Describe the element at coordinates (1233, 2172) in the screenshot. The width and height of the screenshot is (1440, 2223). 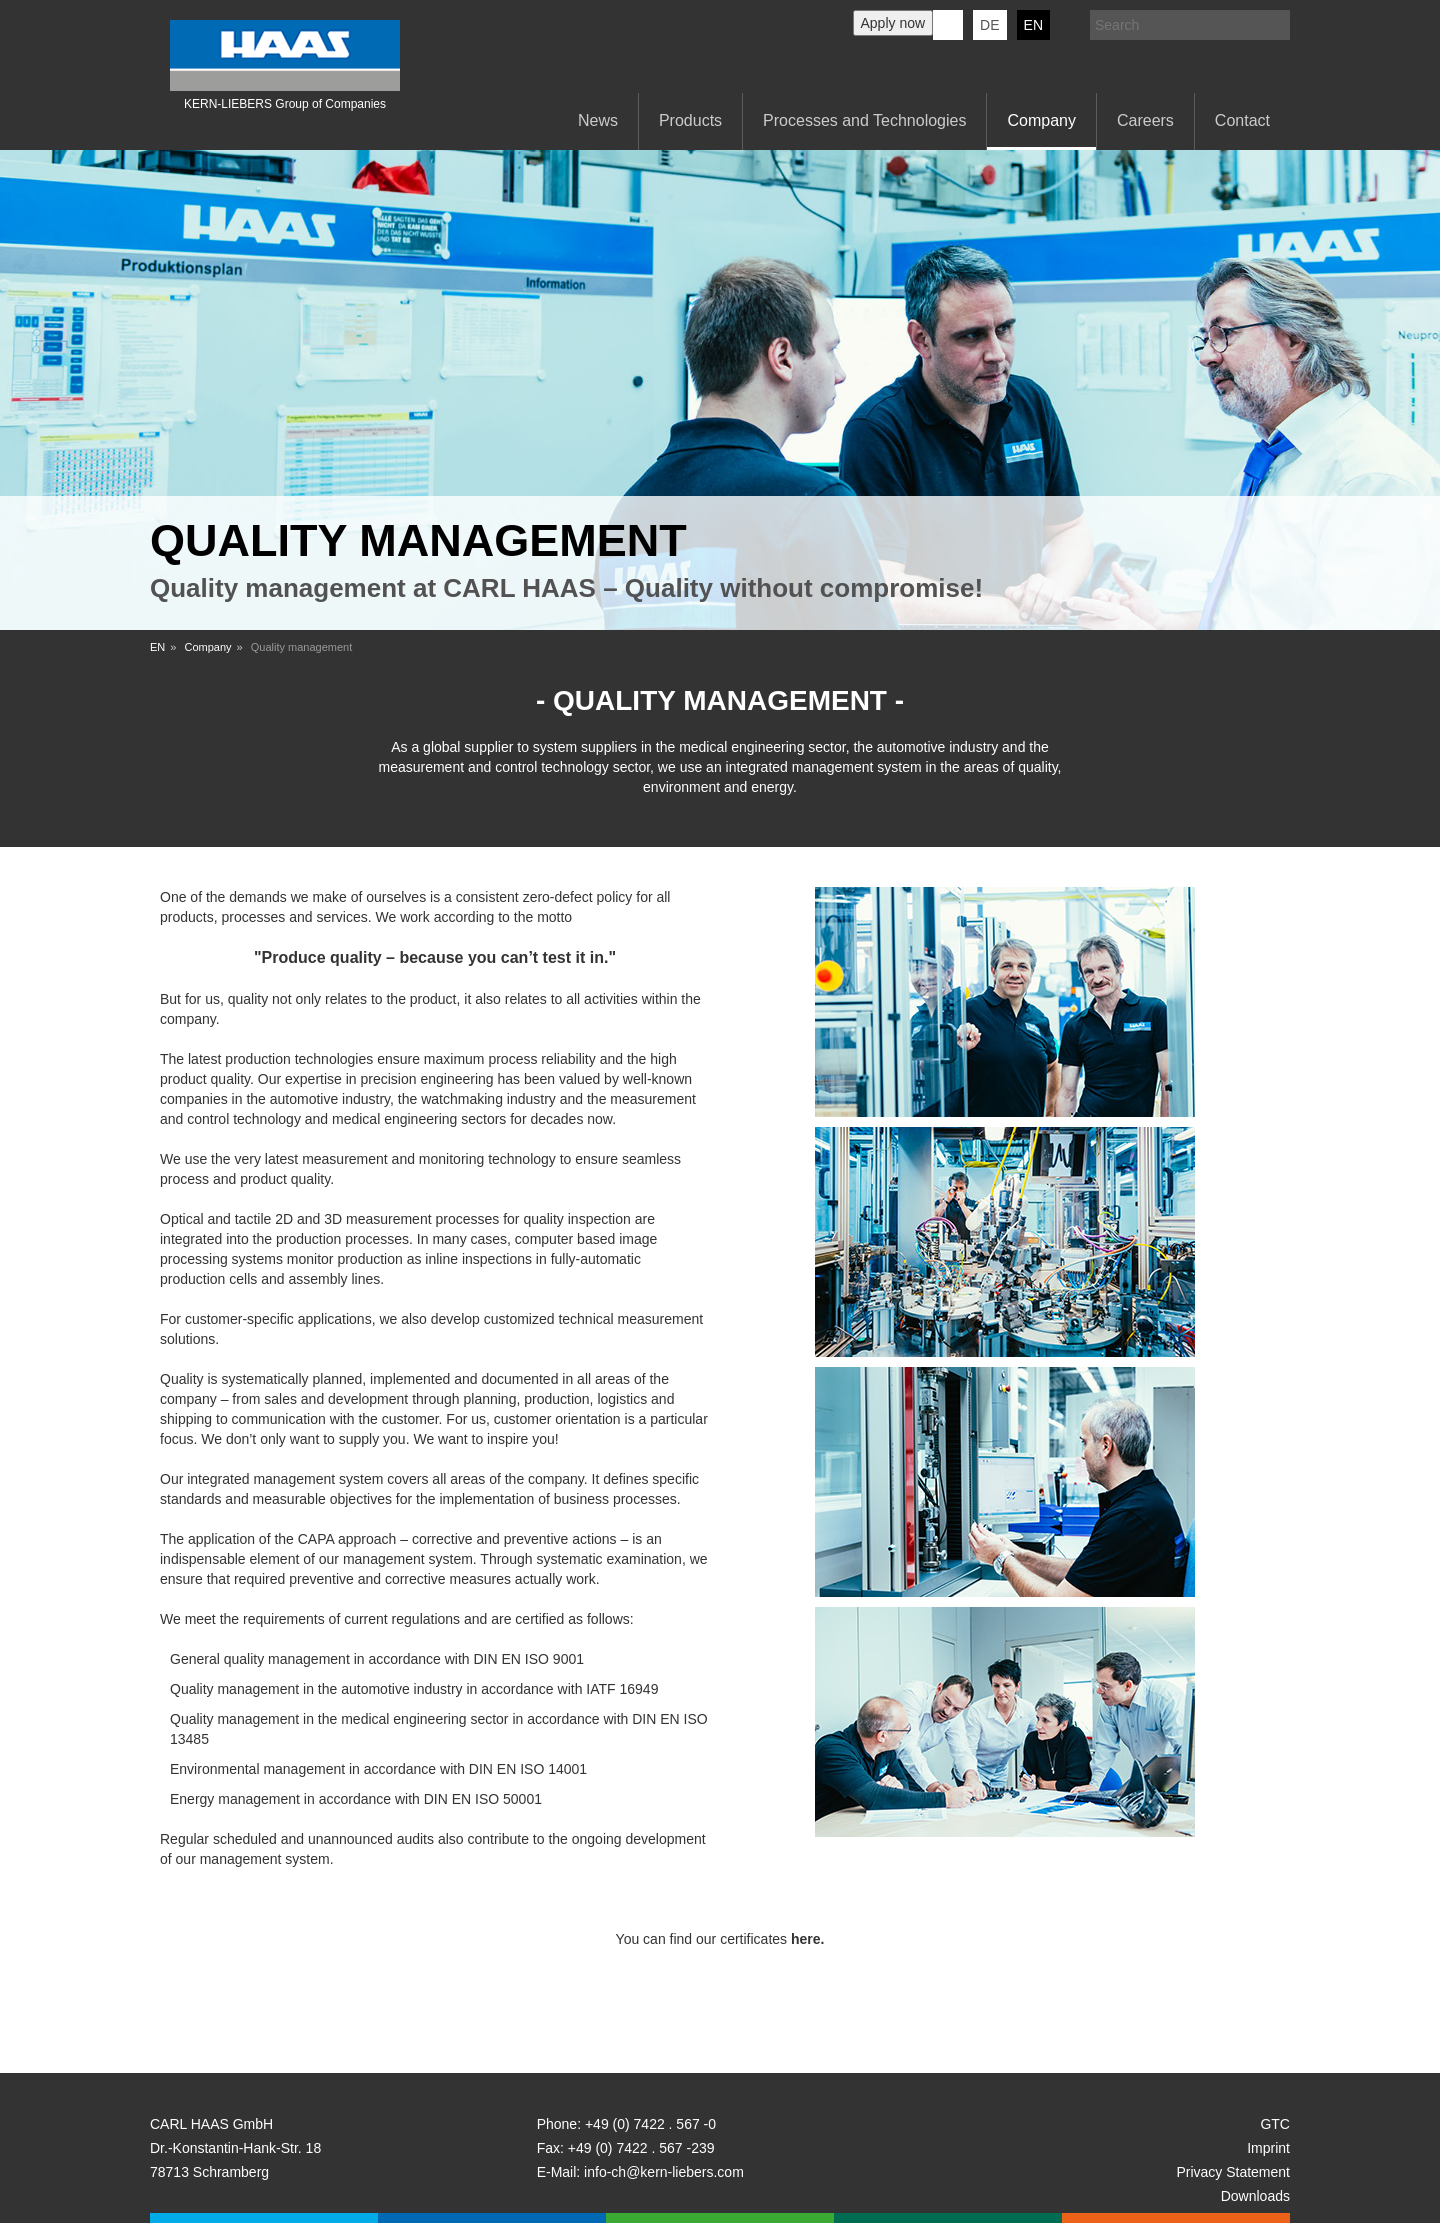
I see `Privacy Statement` at that location.